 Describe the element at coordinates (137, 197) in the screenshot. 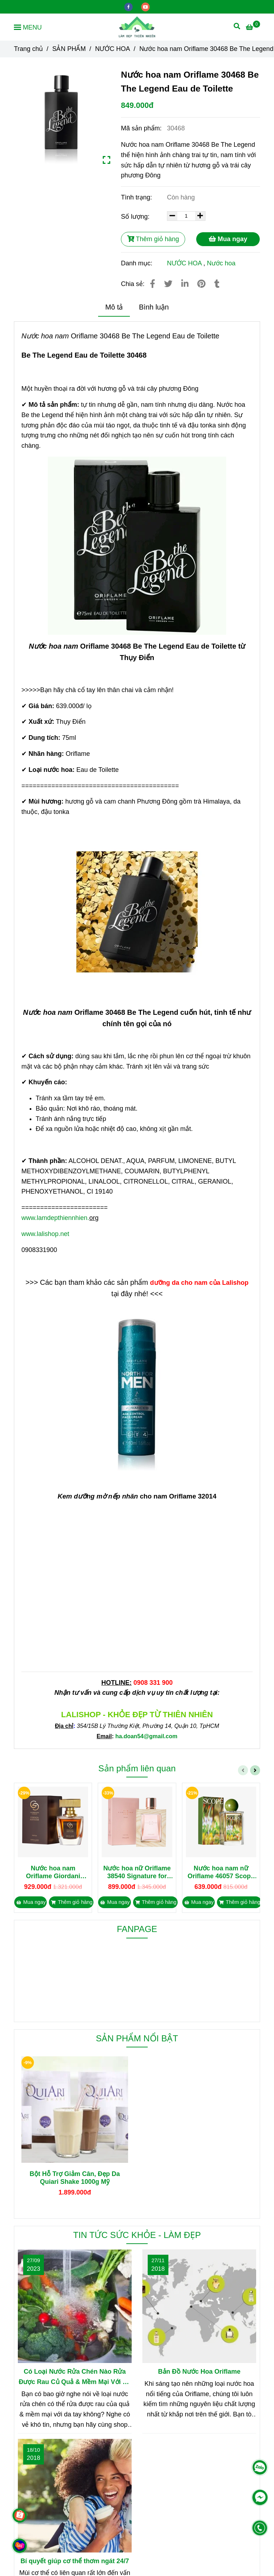

I see `Tình trạng:` at that location.